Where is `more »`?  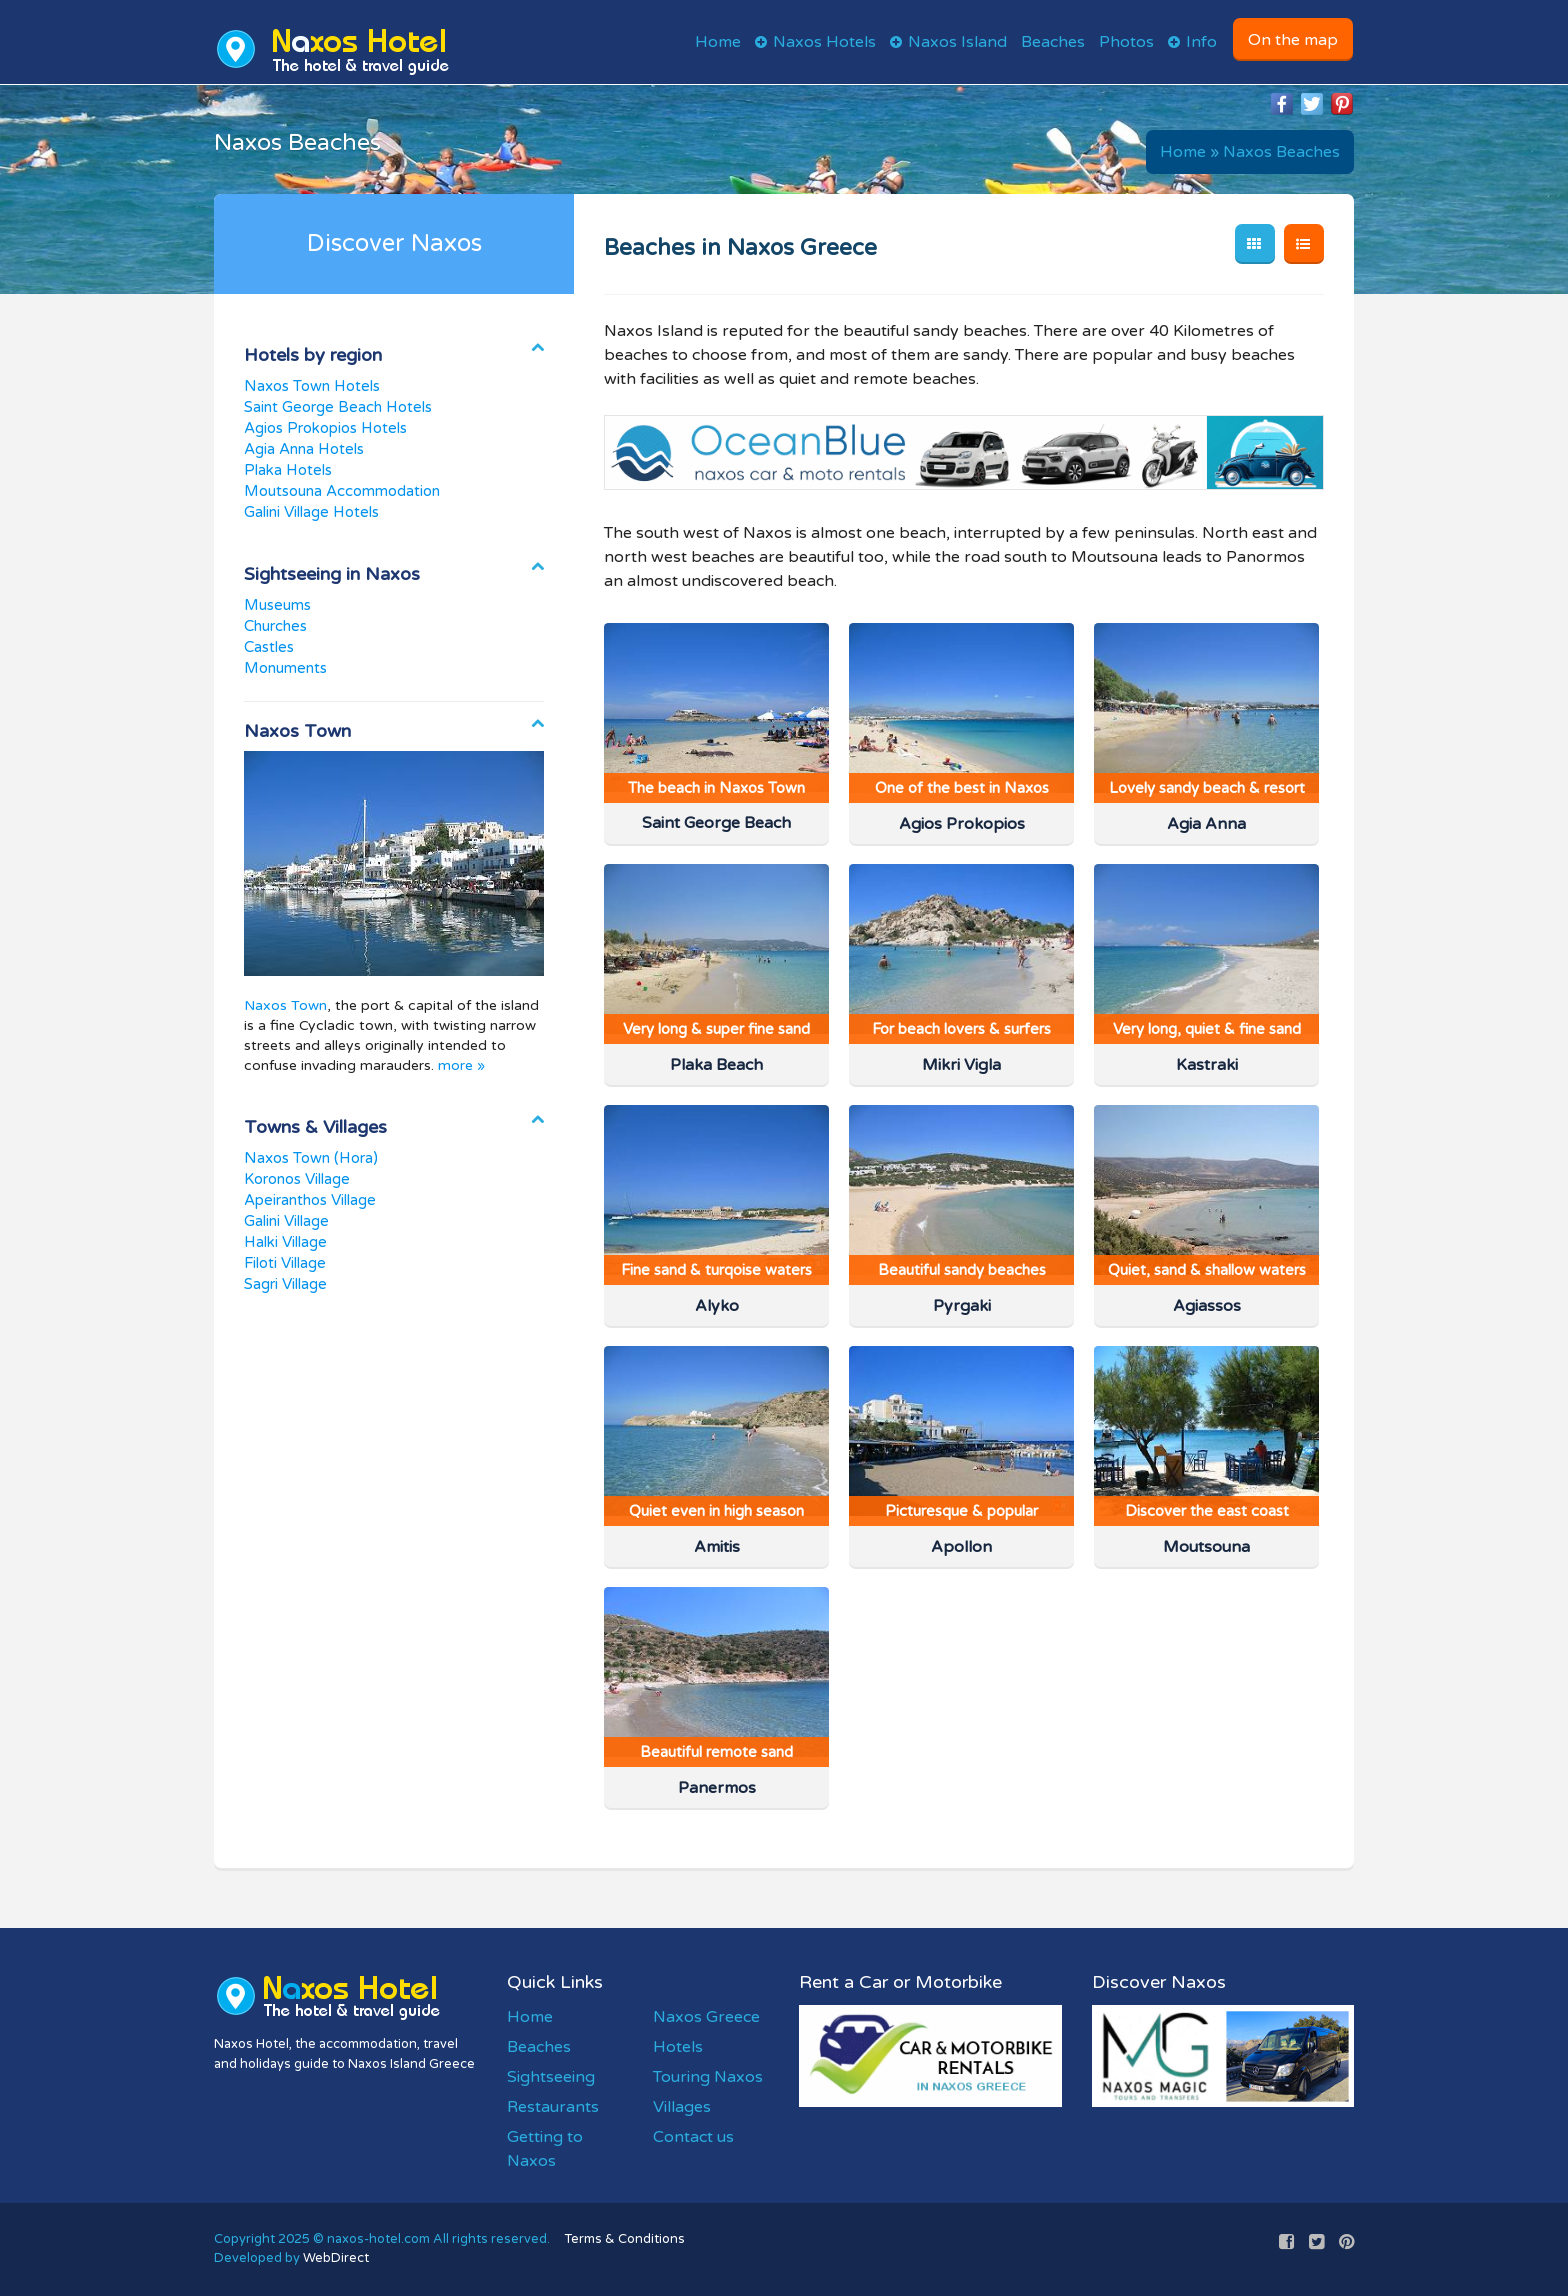
more » is located at coordinates (461, 1065).